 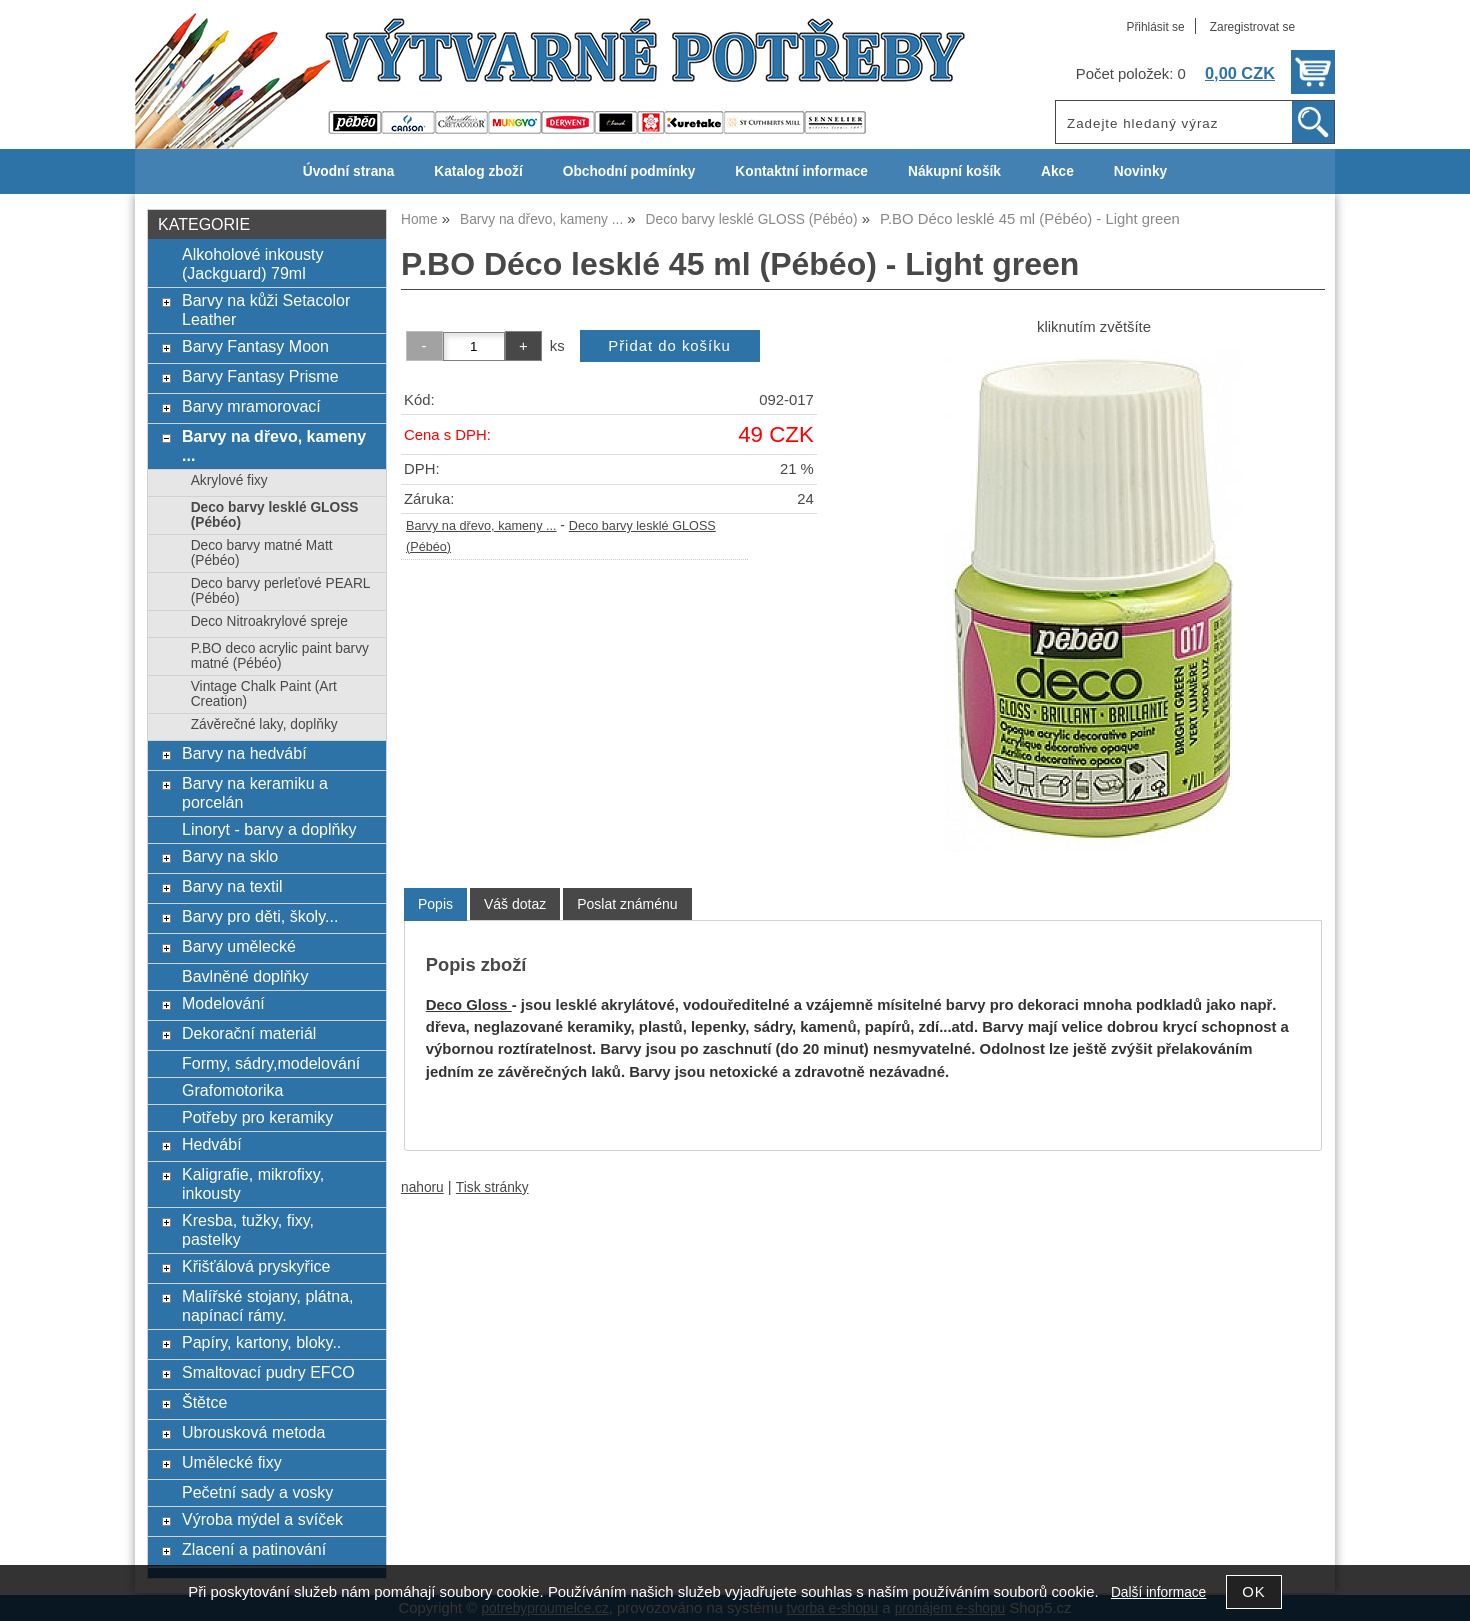 I want to click on [tab], so click(x=435, y=904).